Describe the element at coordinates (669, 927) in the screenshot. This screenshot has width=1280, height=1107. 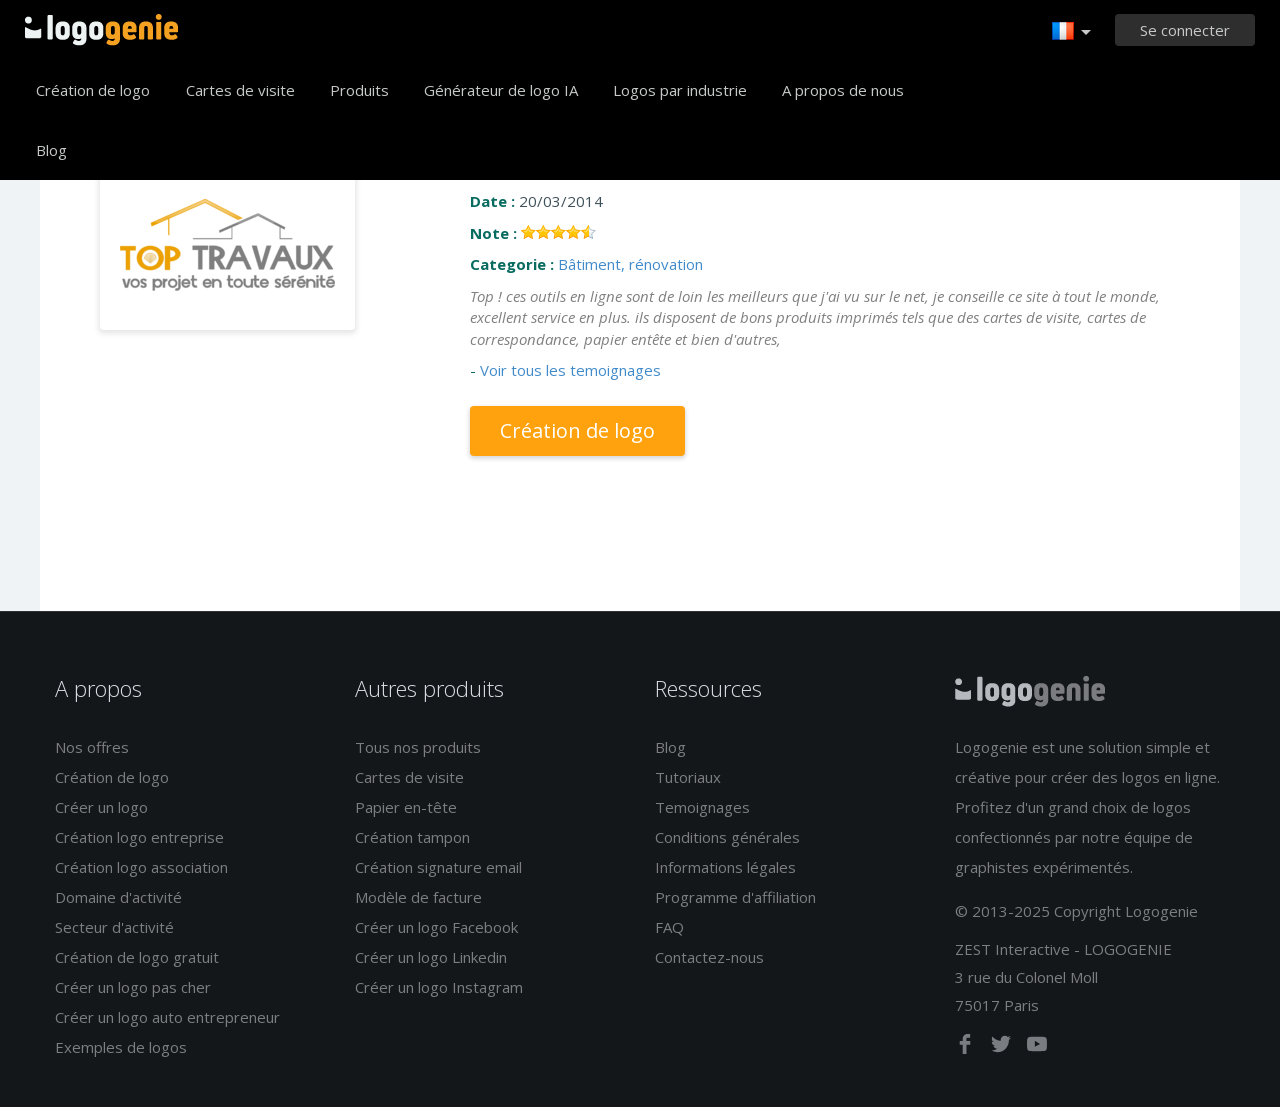
I see `FAQ` at that location.